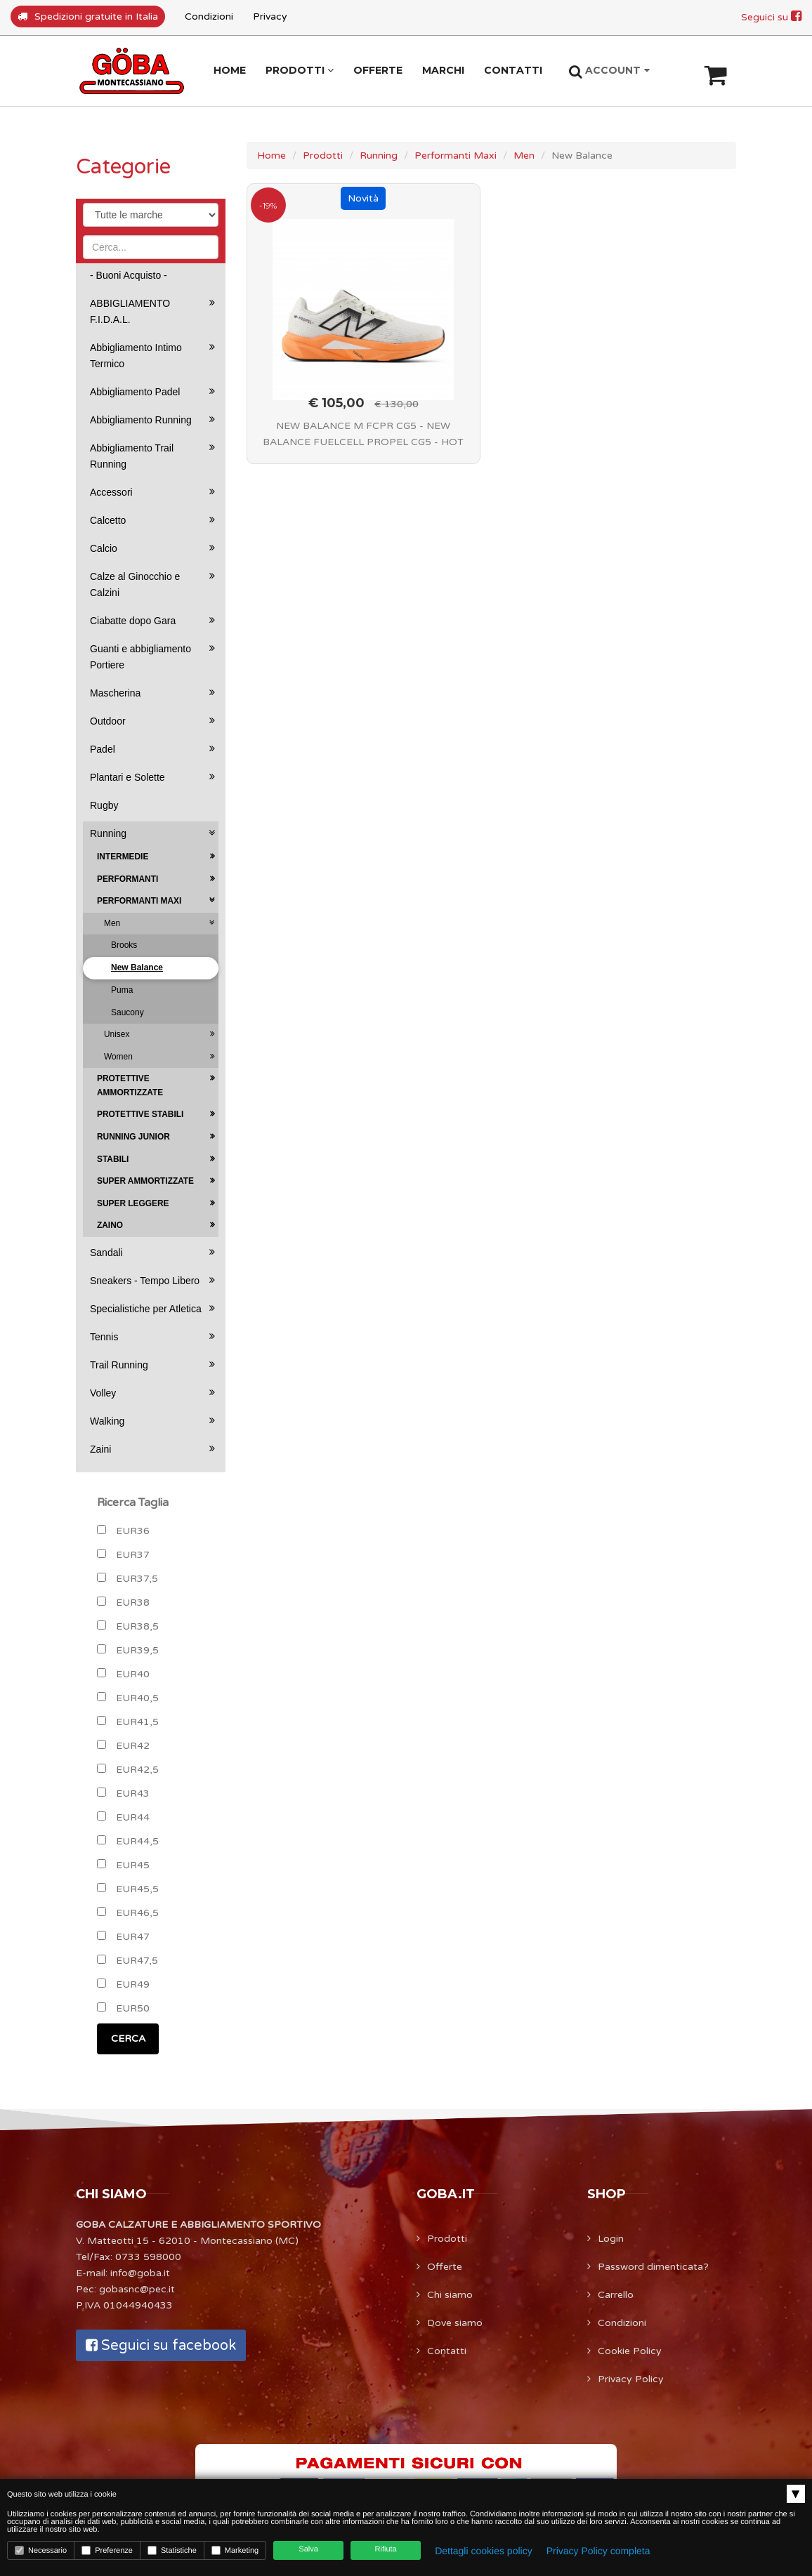 This screenshot has height=2576, width=812. I want to click on Running, so click(379, 155).